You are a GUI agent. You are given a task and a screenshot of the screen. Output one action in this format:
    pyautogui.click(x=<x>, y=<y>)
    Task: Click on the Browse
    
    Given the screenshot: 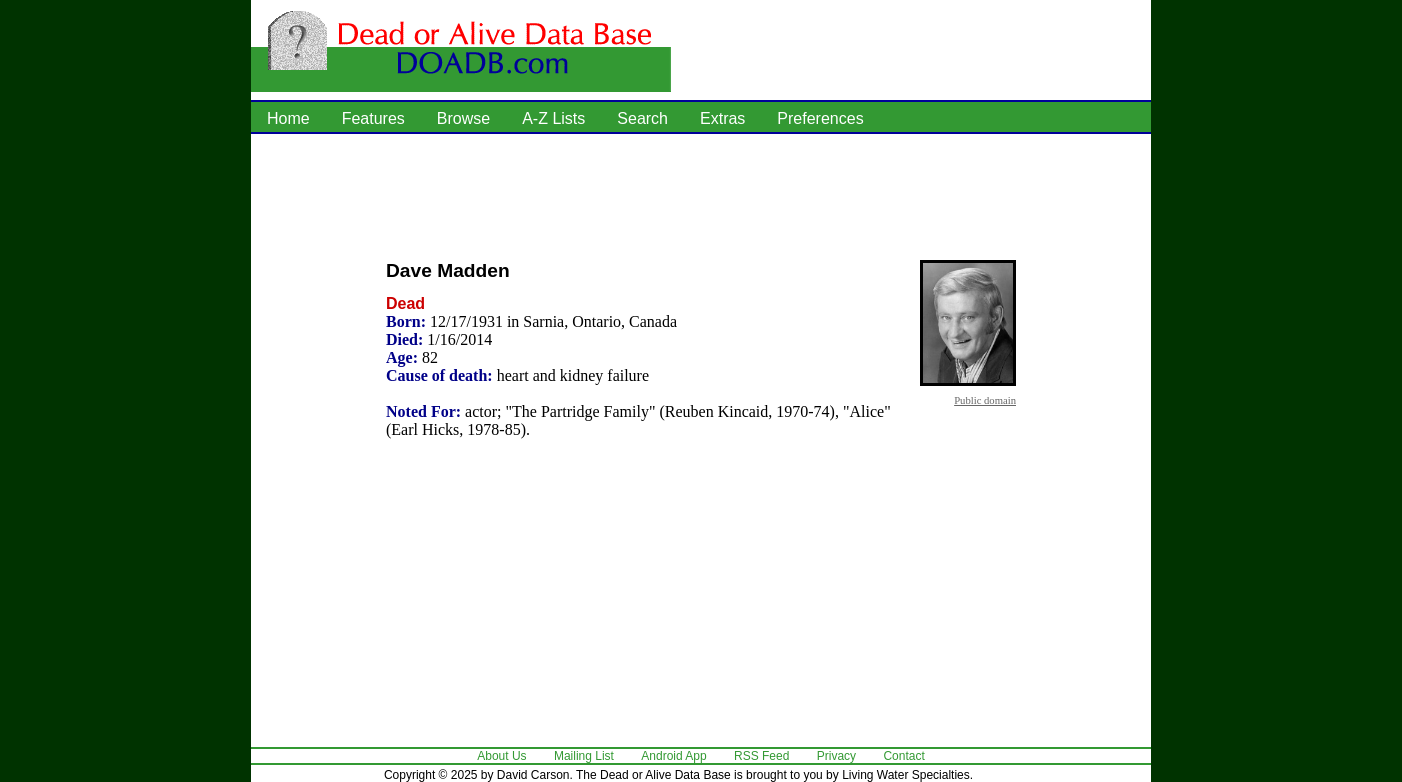 What is the action you would take?
    pyautogui.click(x=463, y=118)
    